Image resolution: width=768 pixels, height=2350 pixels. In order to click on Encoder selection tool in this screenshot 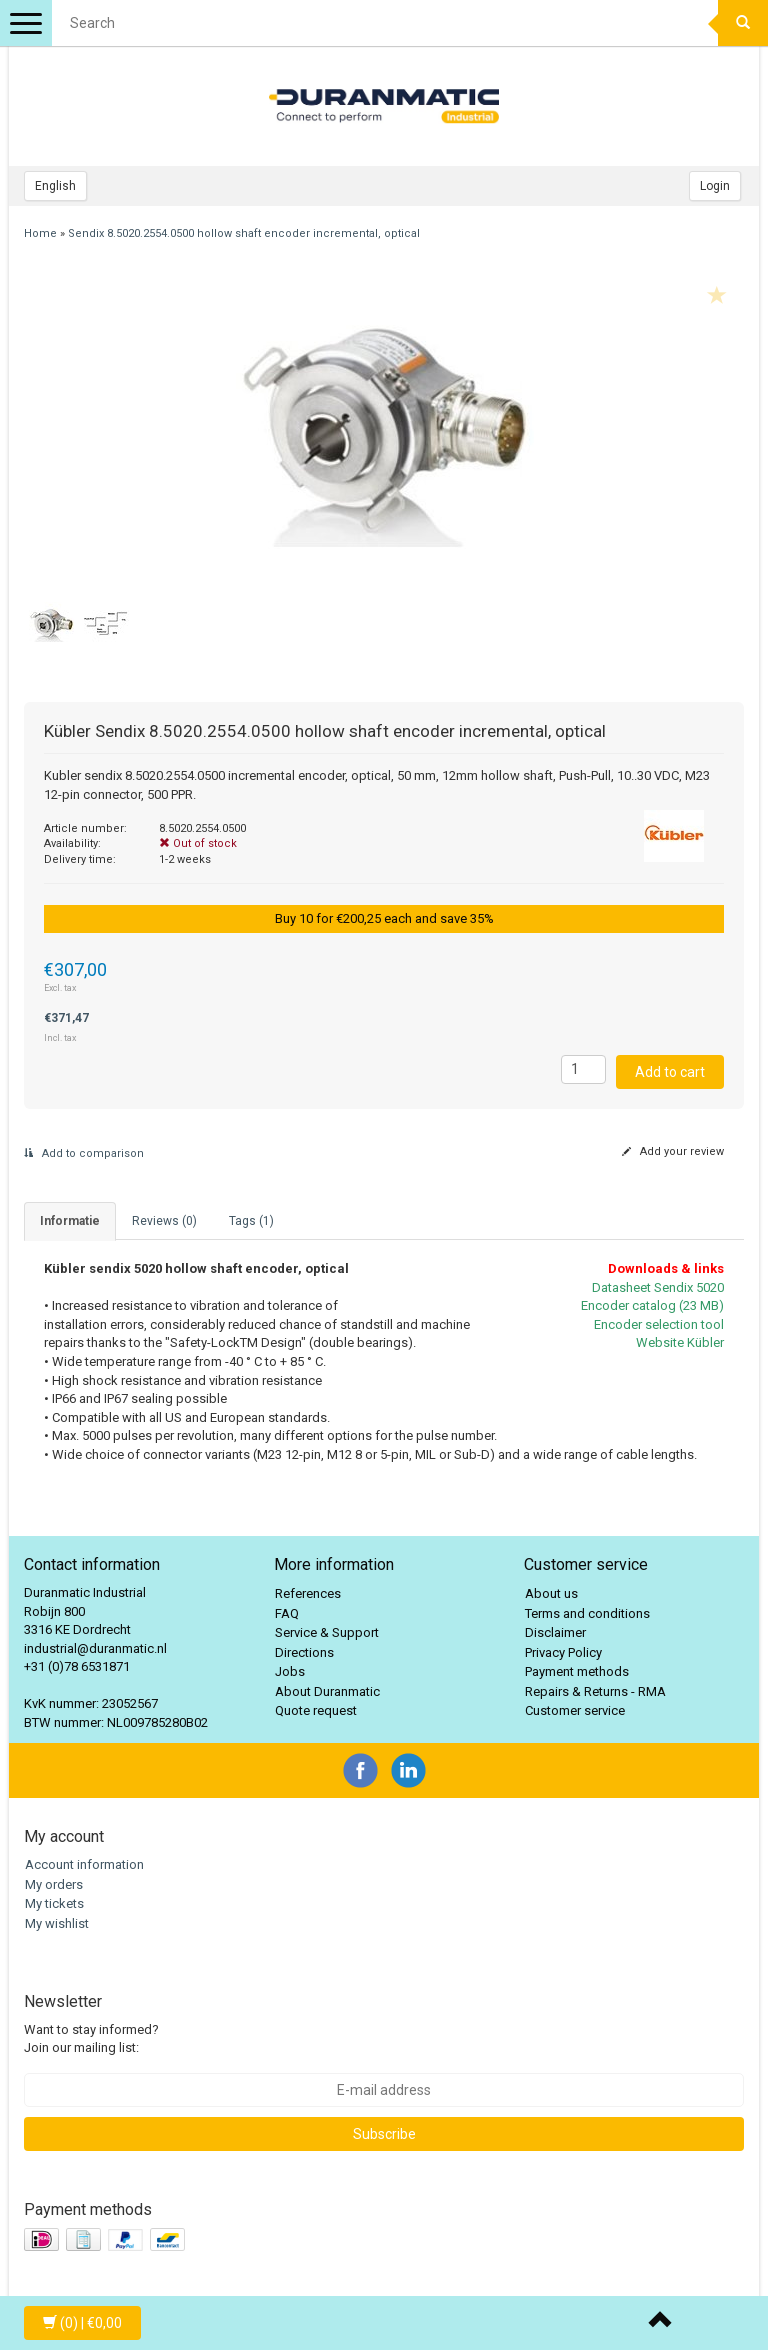, I will do `click(659, 1324)`.